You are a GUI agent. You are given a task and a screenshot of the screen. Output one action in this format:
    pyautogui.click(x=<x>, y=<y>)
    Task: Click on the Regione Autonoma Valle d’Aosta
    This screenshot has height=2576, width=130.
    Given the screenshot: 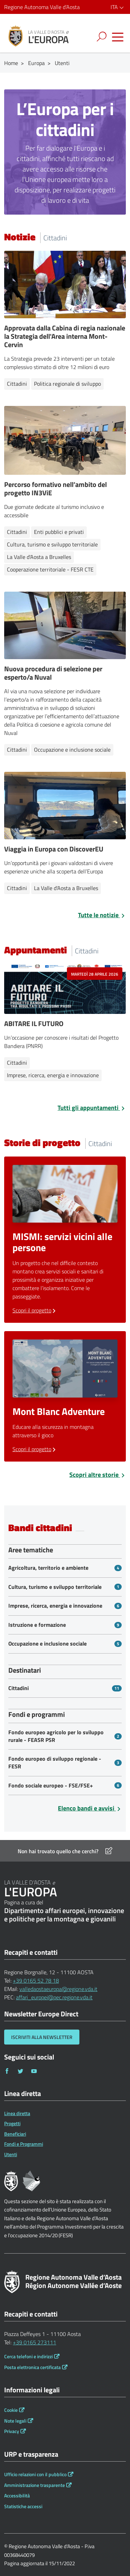 What is the action you would take?
    pyautogui.click(x=42, y=7)
    